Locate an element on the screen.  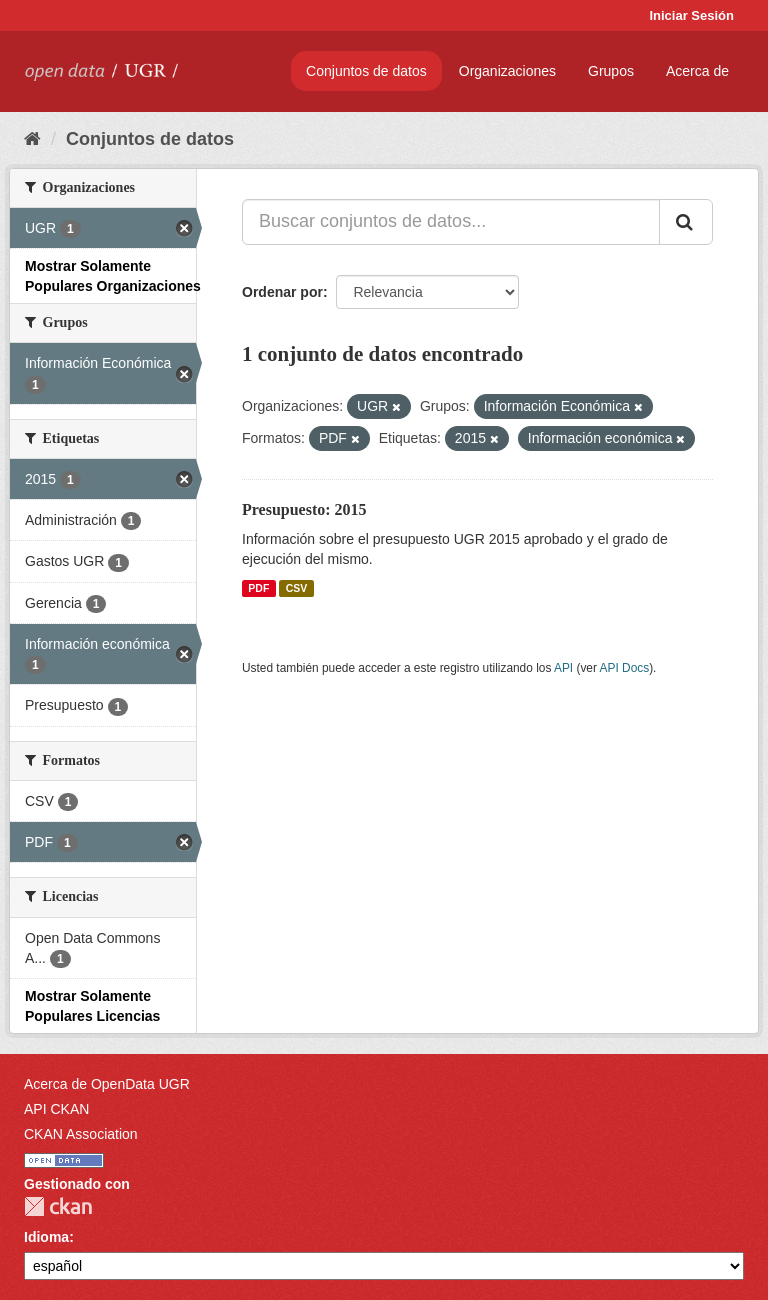
Idioma is located at coordinates (46, 1237).